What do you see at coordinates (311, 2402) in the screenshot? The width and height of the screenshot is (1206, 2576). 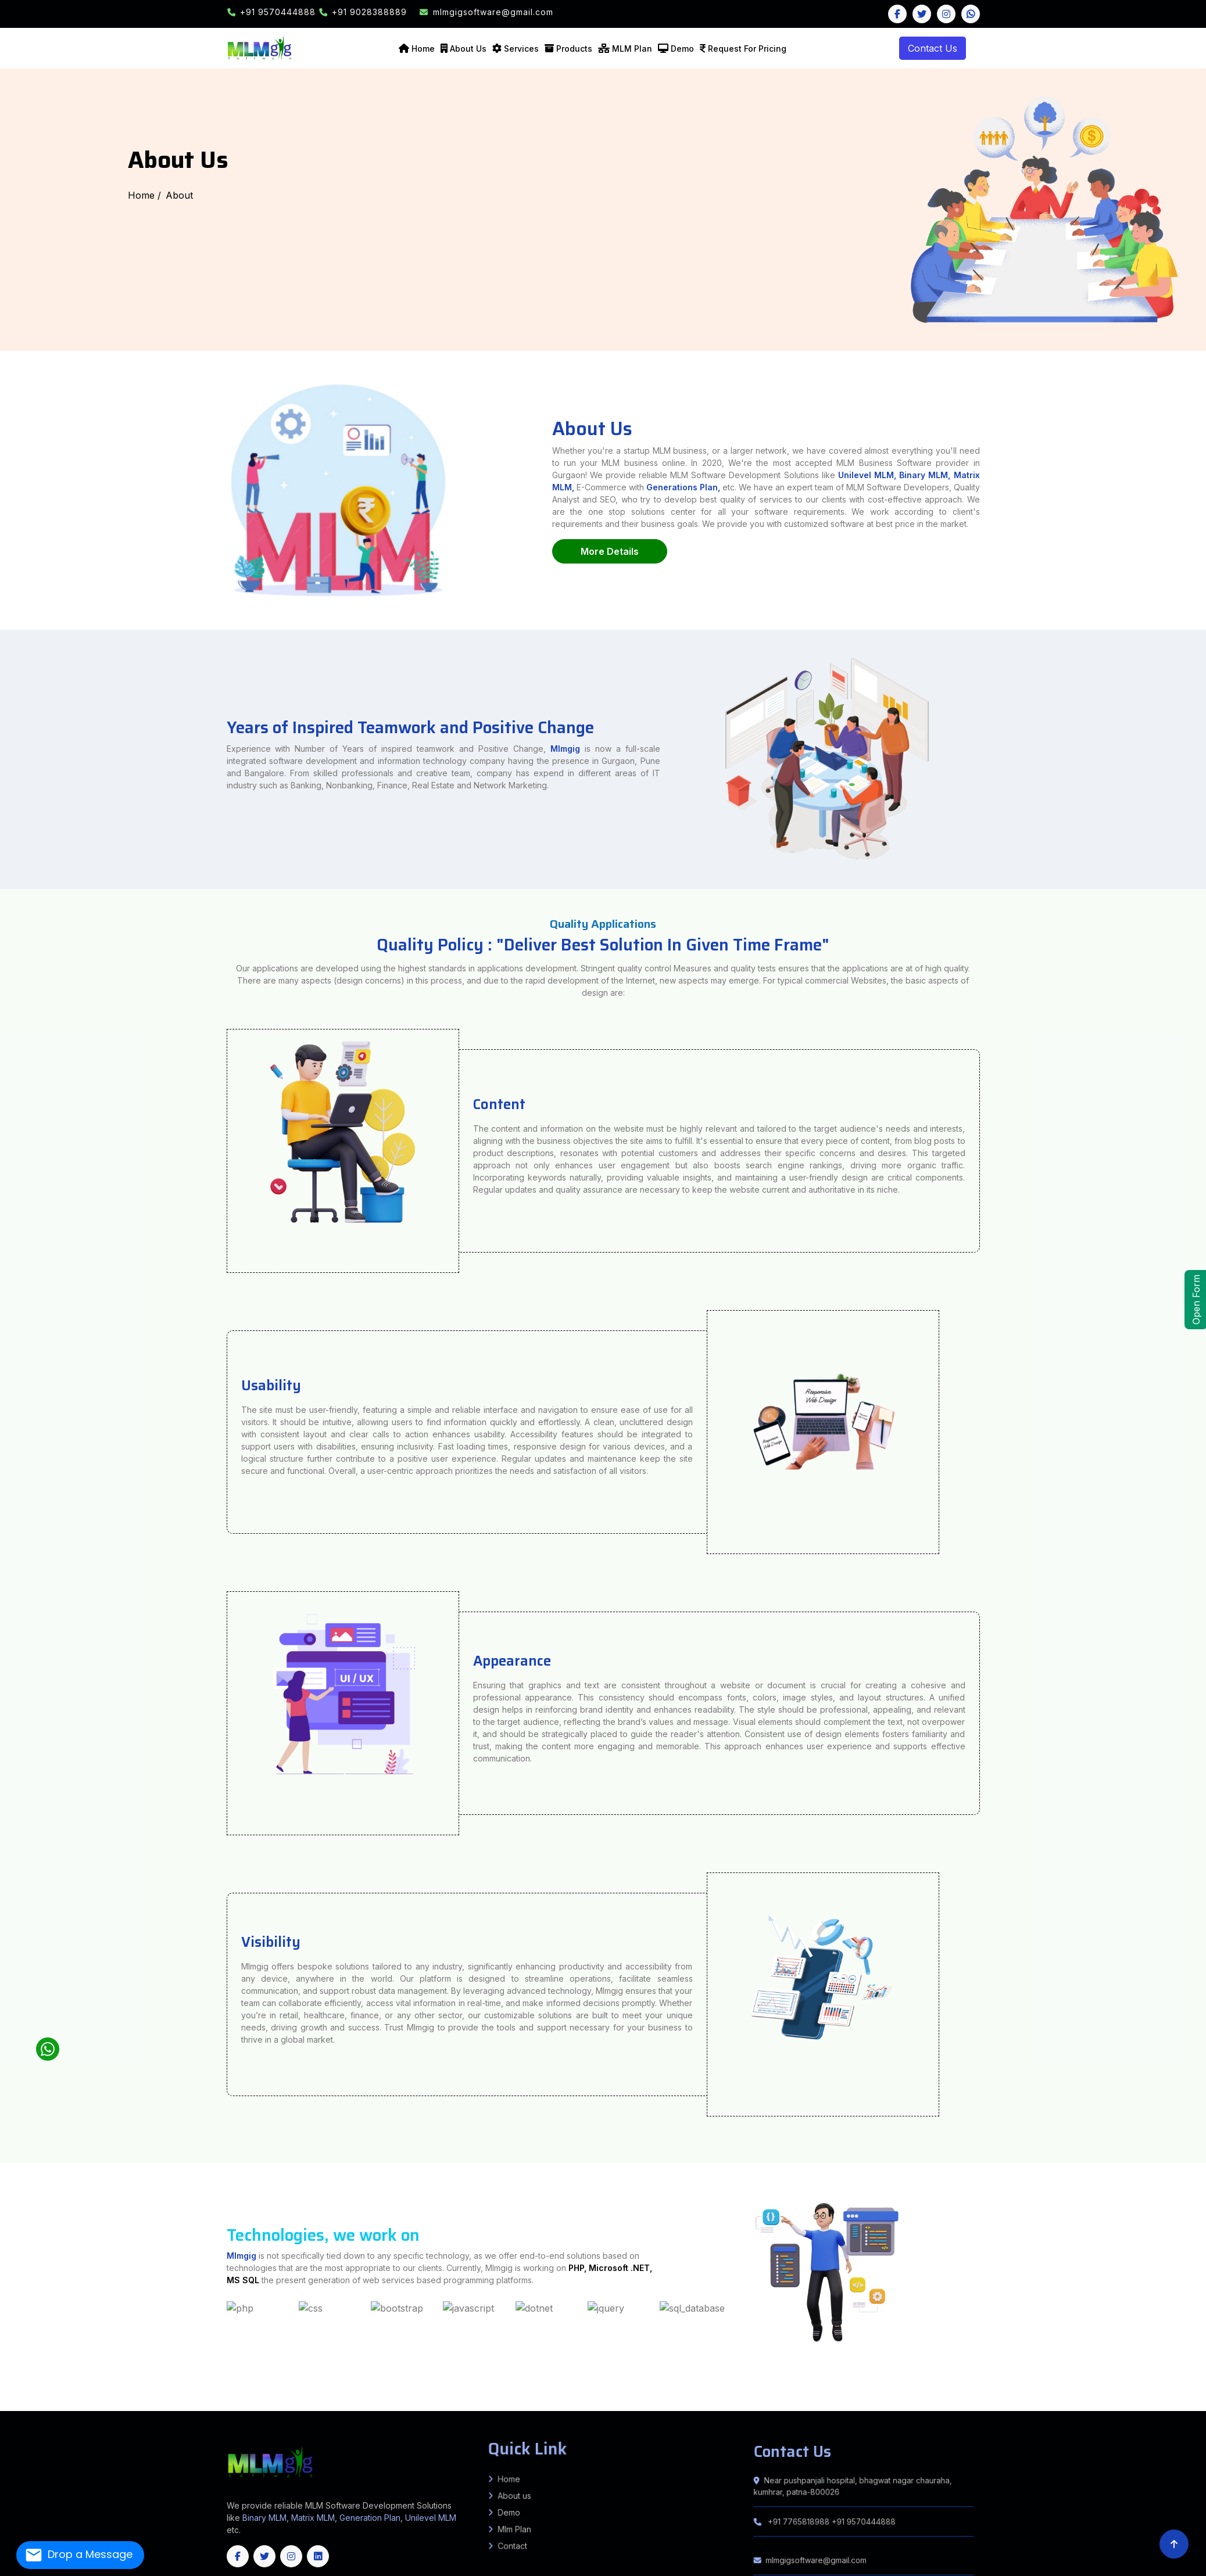 I see `Sri Potti Sriramulu Nellore` at bounding box center [311, 2402].